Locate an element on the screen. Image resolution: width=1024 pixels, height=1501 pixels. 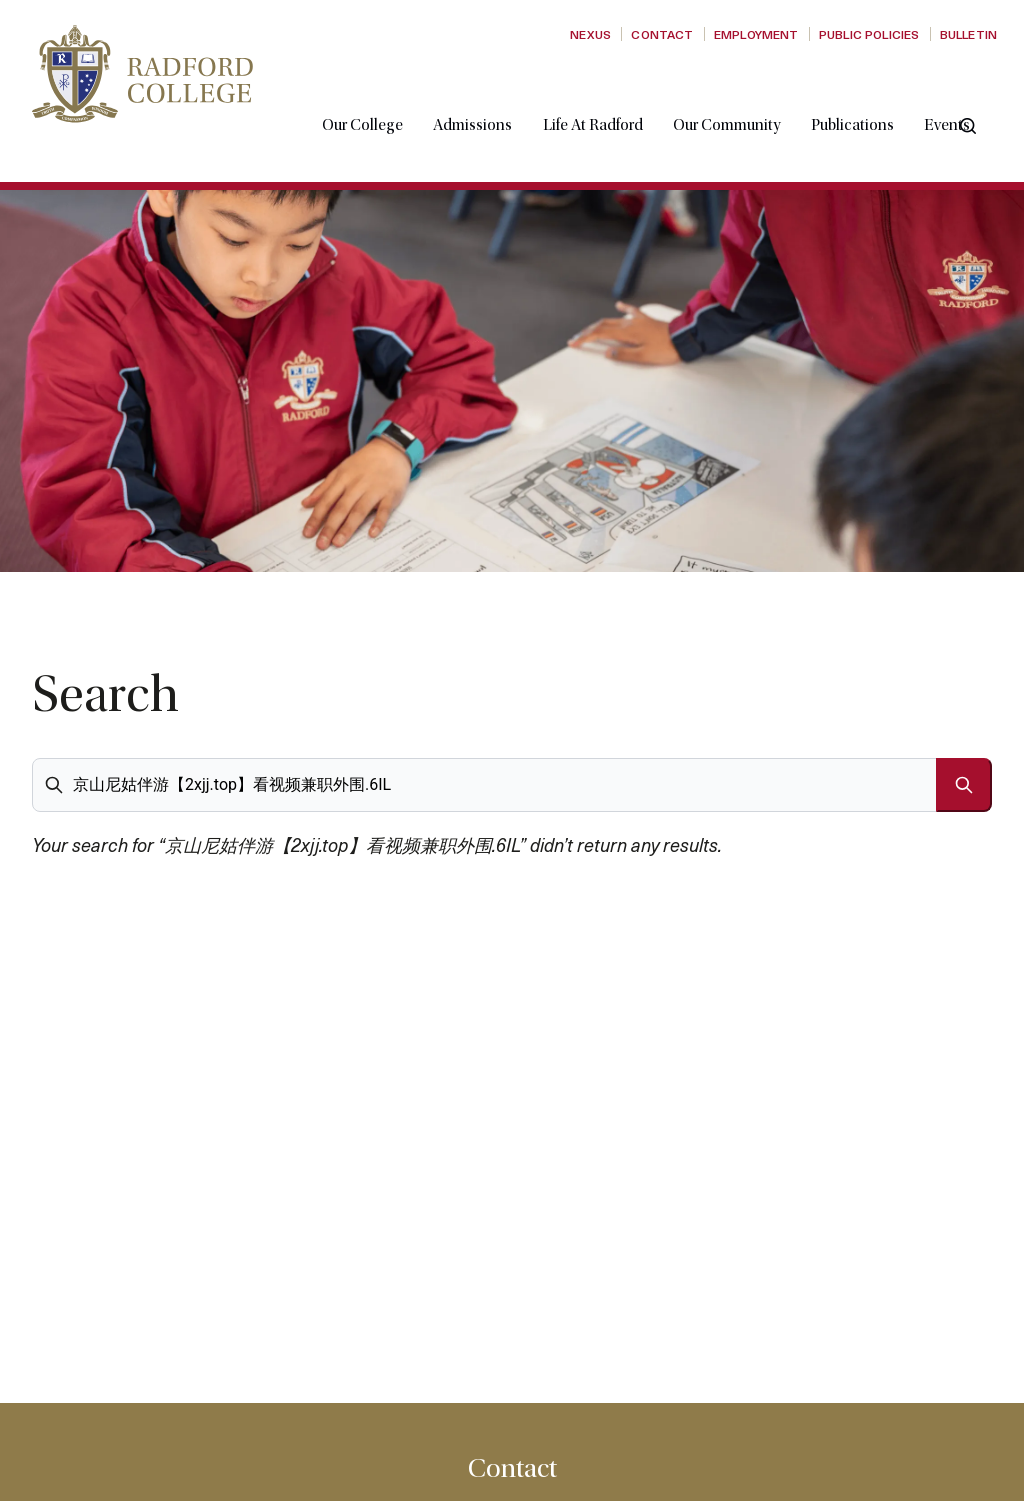
Contact is located at coordinates (662, 34).